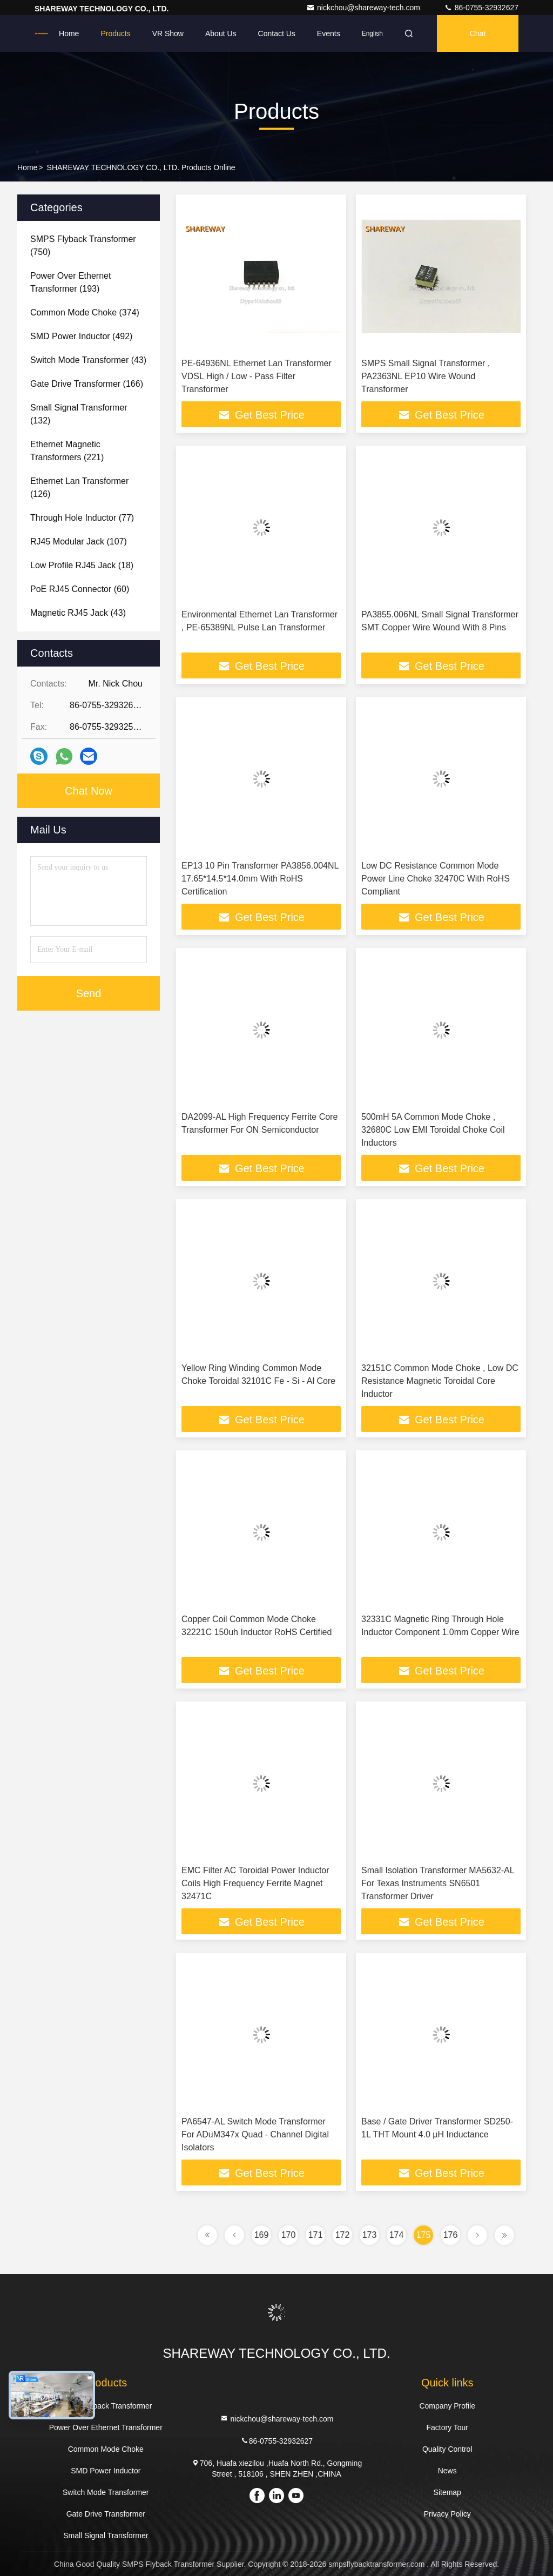 The width and height of the screenshot is (553, 2576). What do you see at coordinates (425, 376) in the screenshot?
I see `SMPS Small Signal Transformer , PA2363NL EP10 Wire Wound Transformer` at bounding box center [425, 376].